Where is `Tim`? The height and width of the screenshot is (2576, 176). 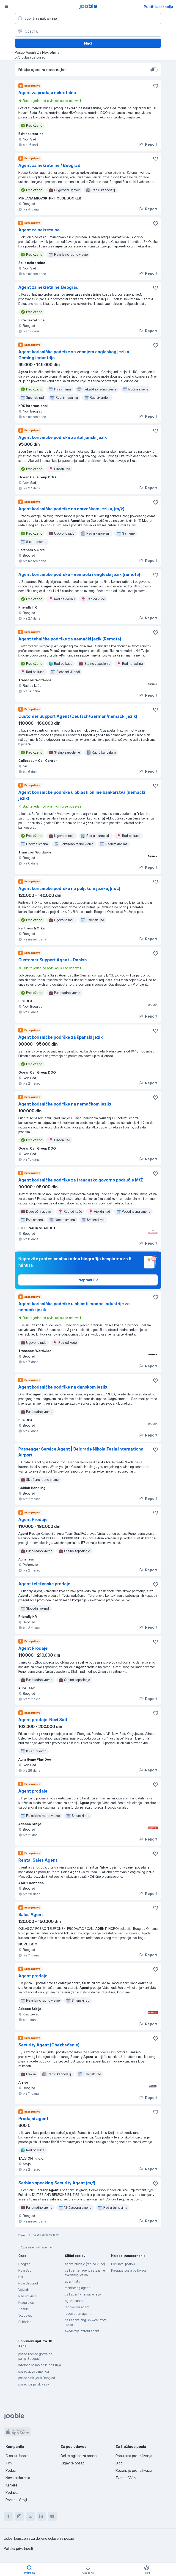 Tim is located at coordinates (9, 2463).